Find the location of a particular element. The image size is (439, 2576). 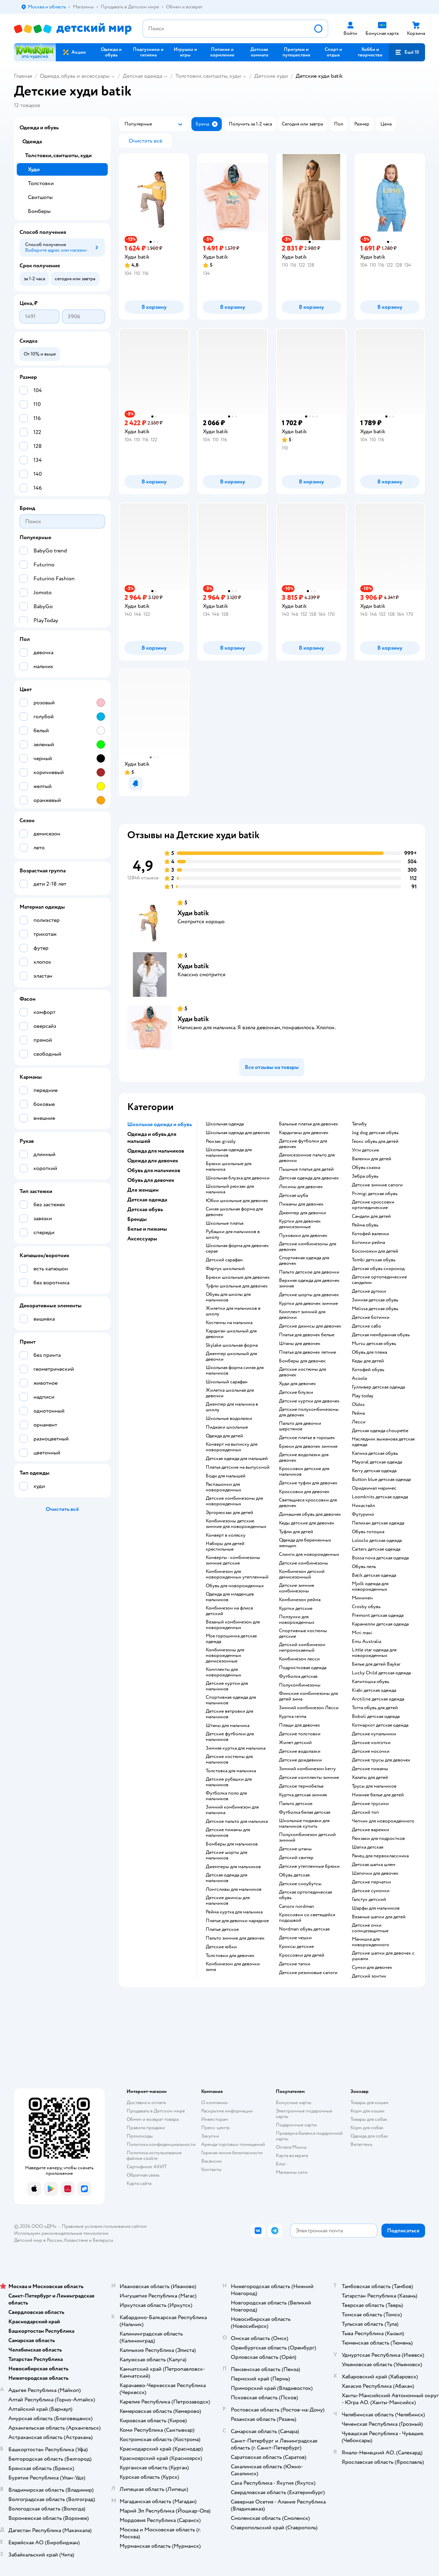

Детские рубашки для мальчиков is located at coordinates (229, 1782).